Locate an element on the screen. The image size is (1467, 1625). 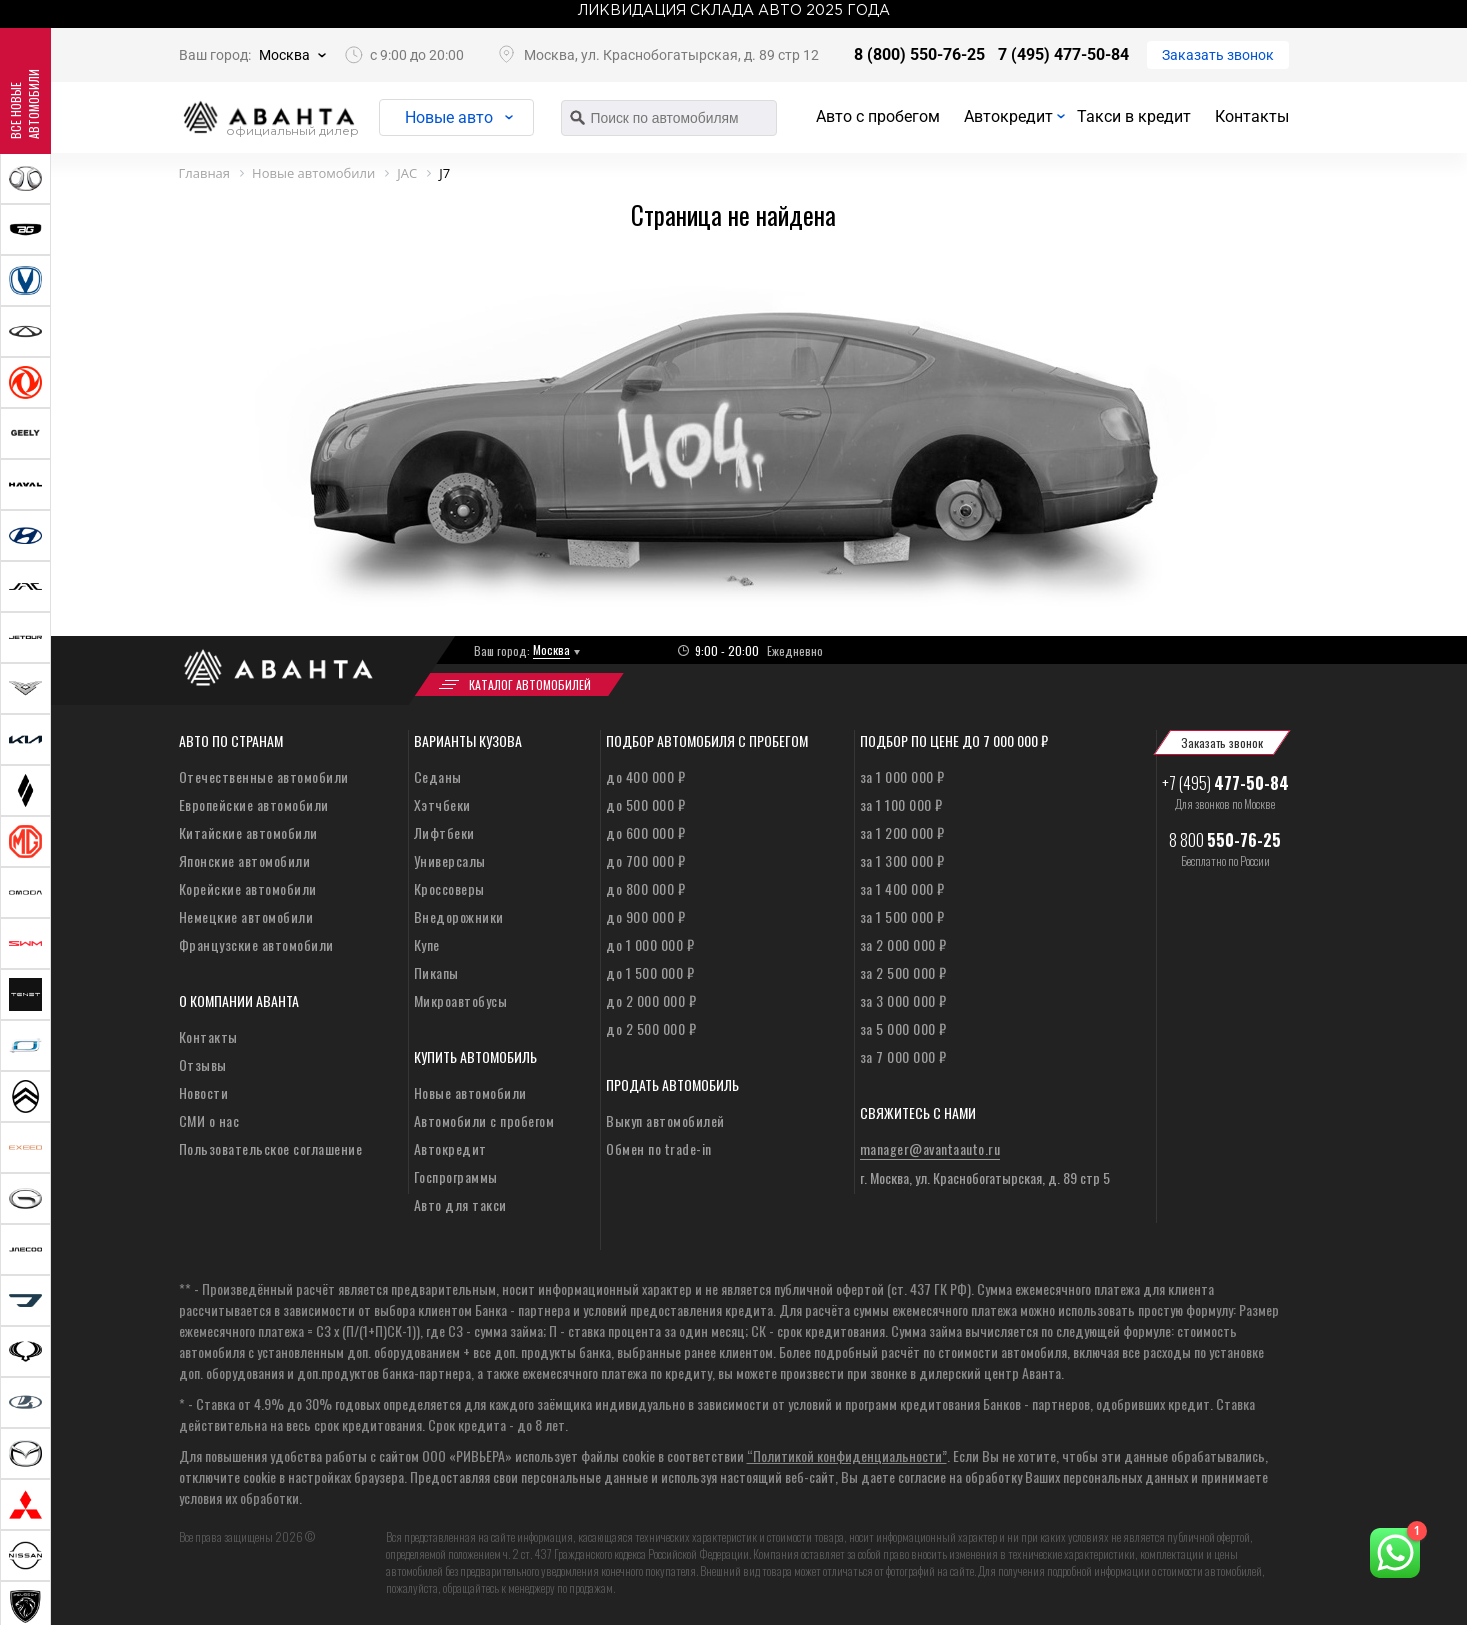
Контакты is located at coordinates (1252, 116).